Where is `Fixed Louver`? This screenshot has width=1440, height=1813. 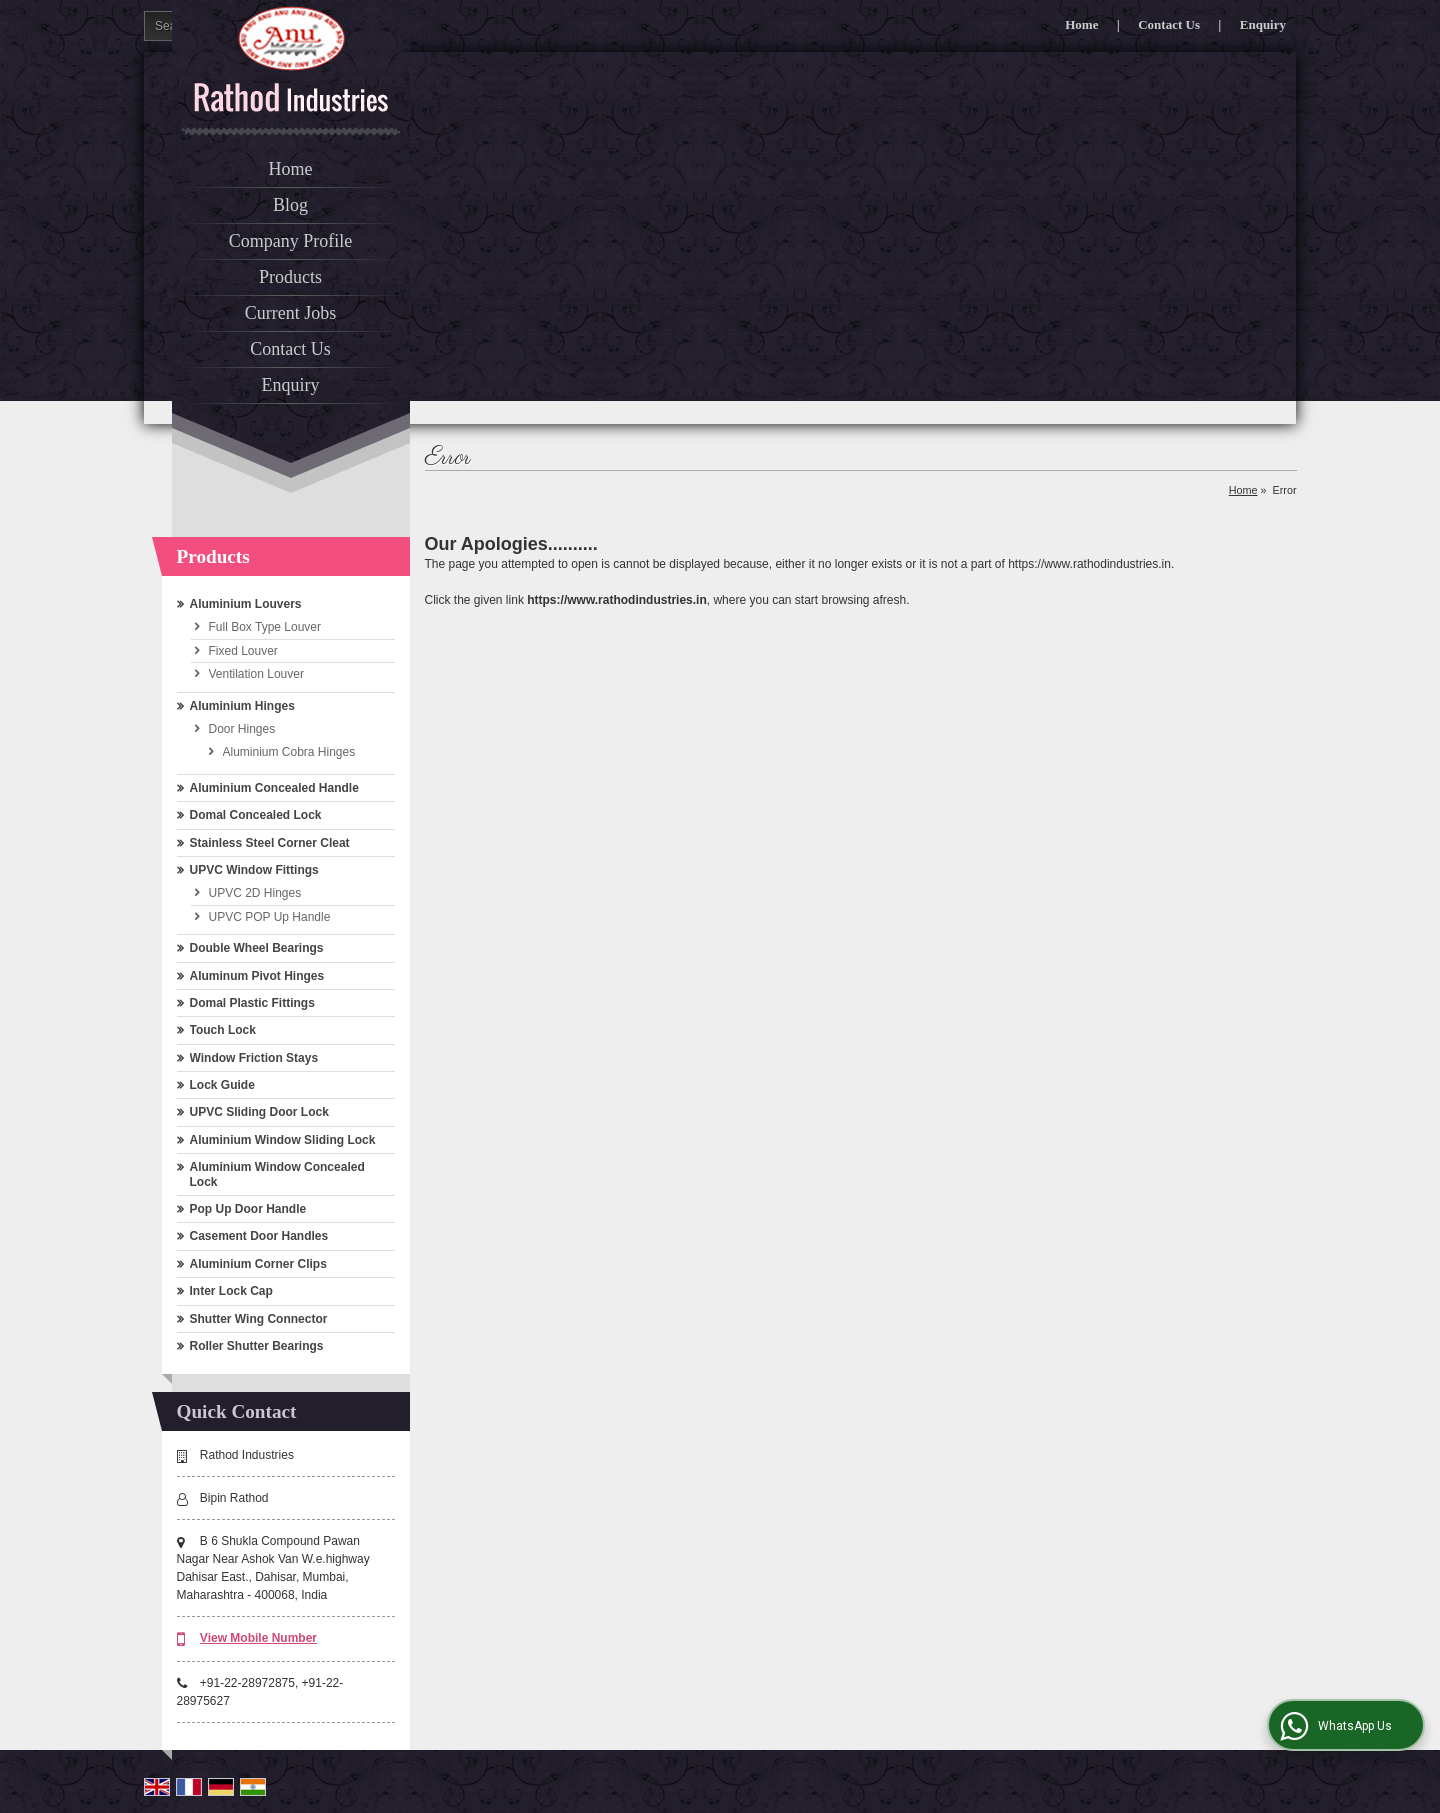
Fixed Louver is located at coordinates (243, 651).